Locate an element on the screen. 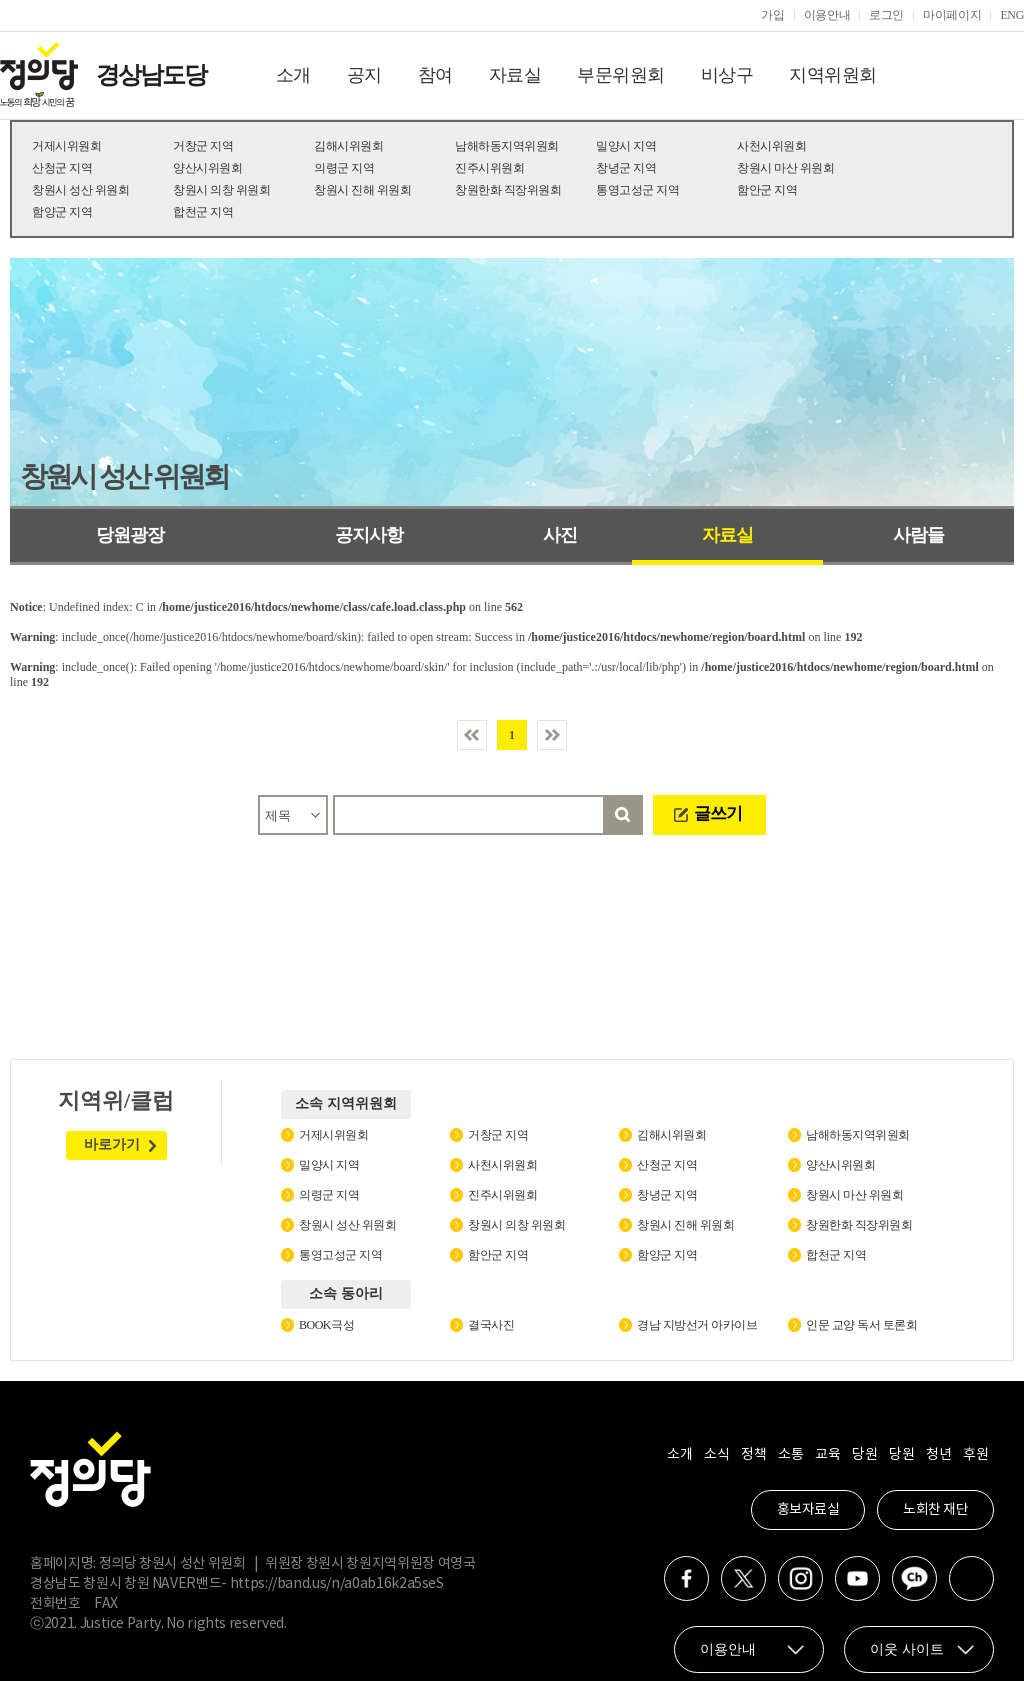  로그인 is located at coordinates (886, 15).